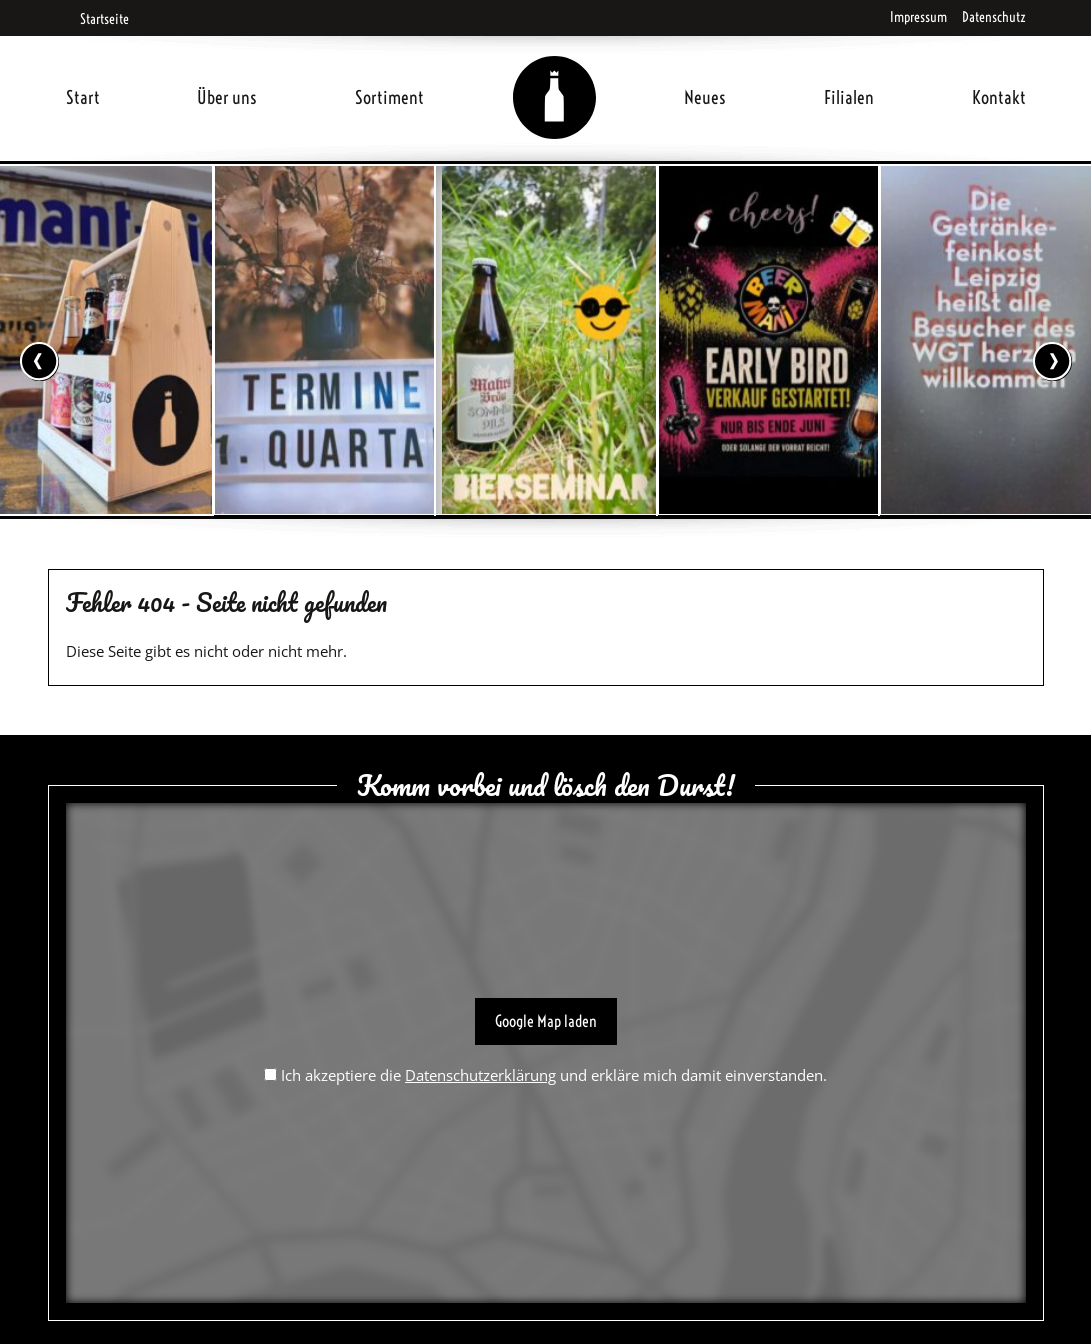  I want to click on Datenschutz, so click(994, 17).